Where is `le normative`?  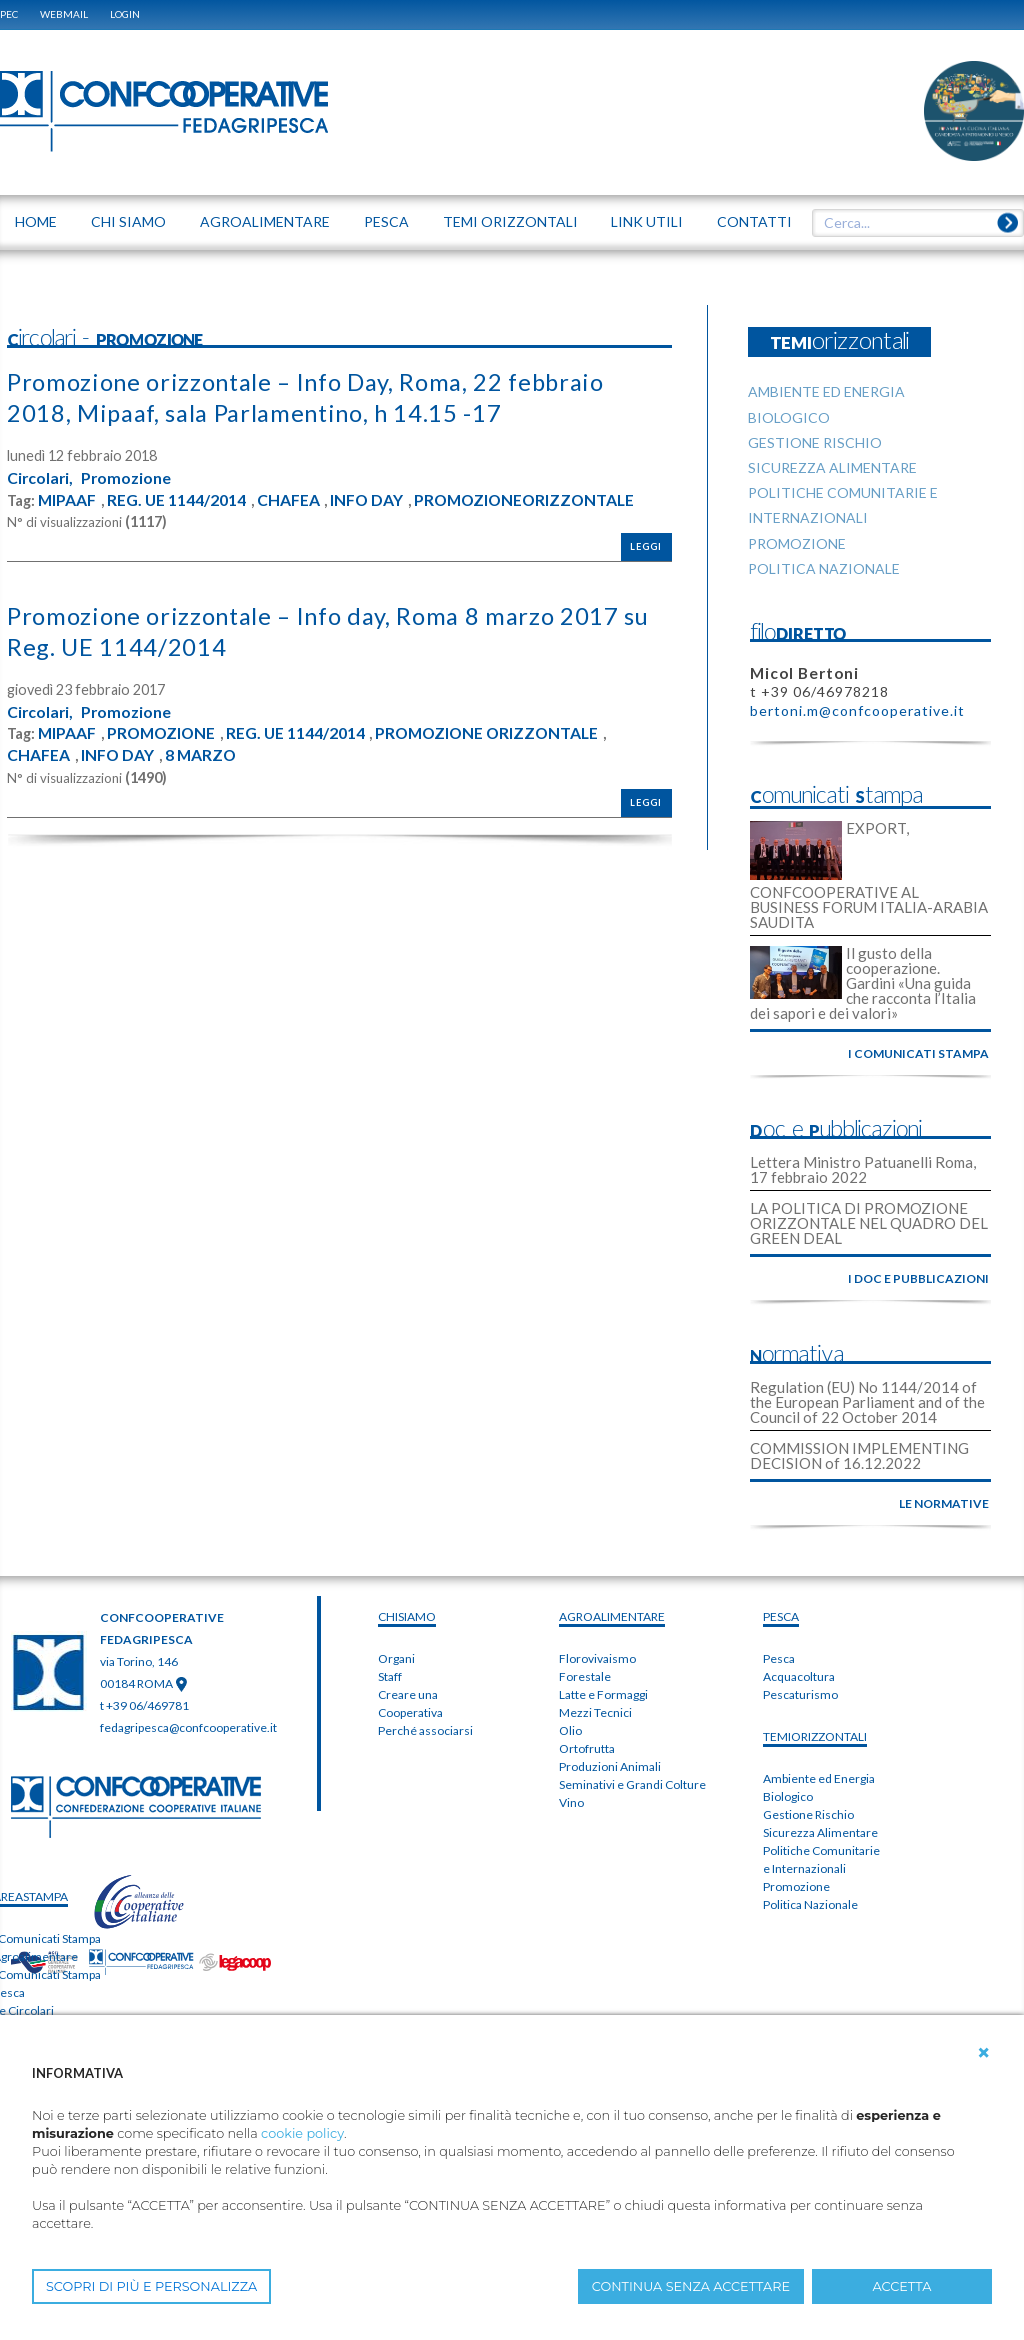 le normative is located at coordinates (944, 1503).